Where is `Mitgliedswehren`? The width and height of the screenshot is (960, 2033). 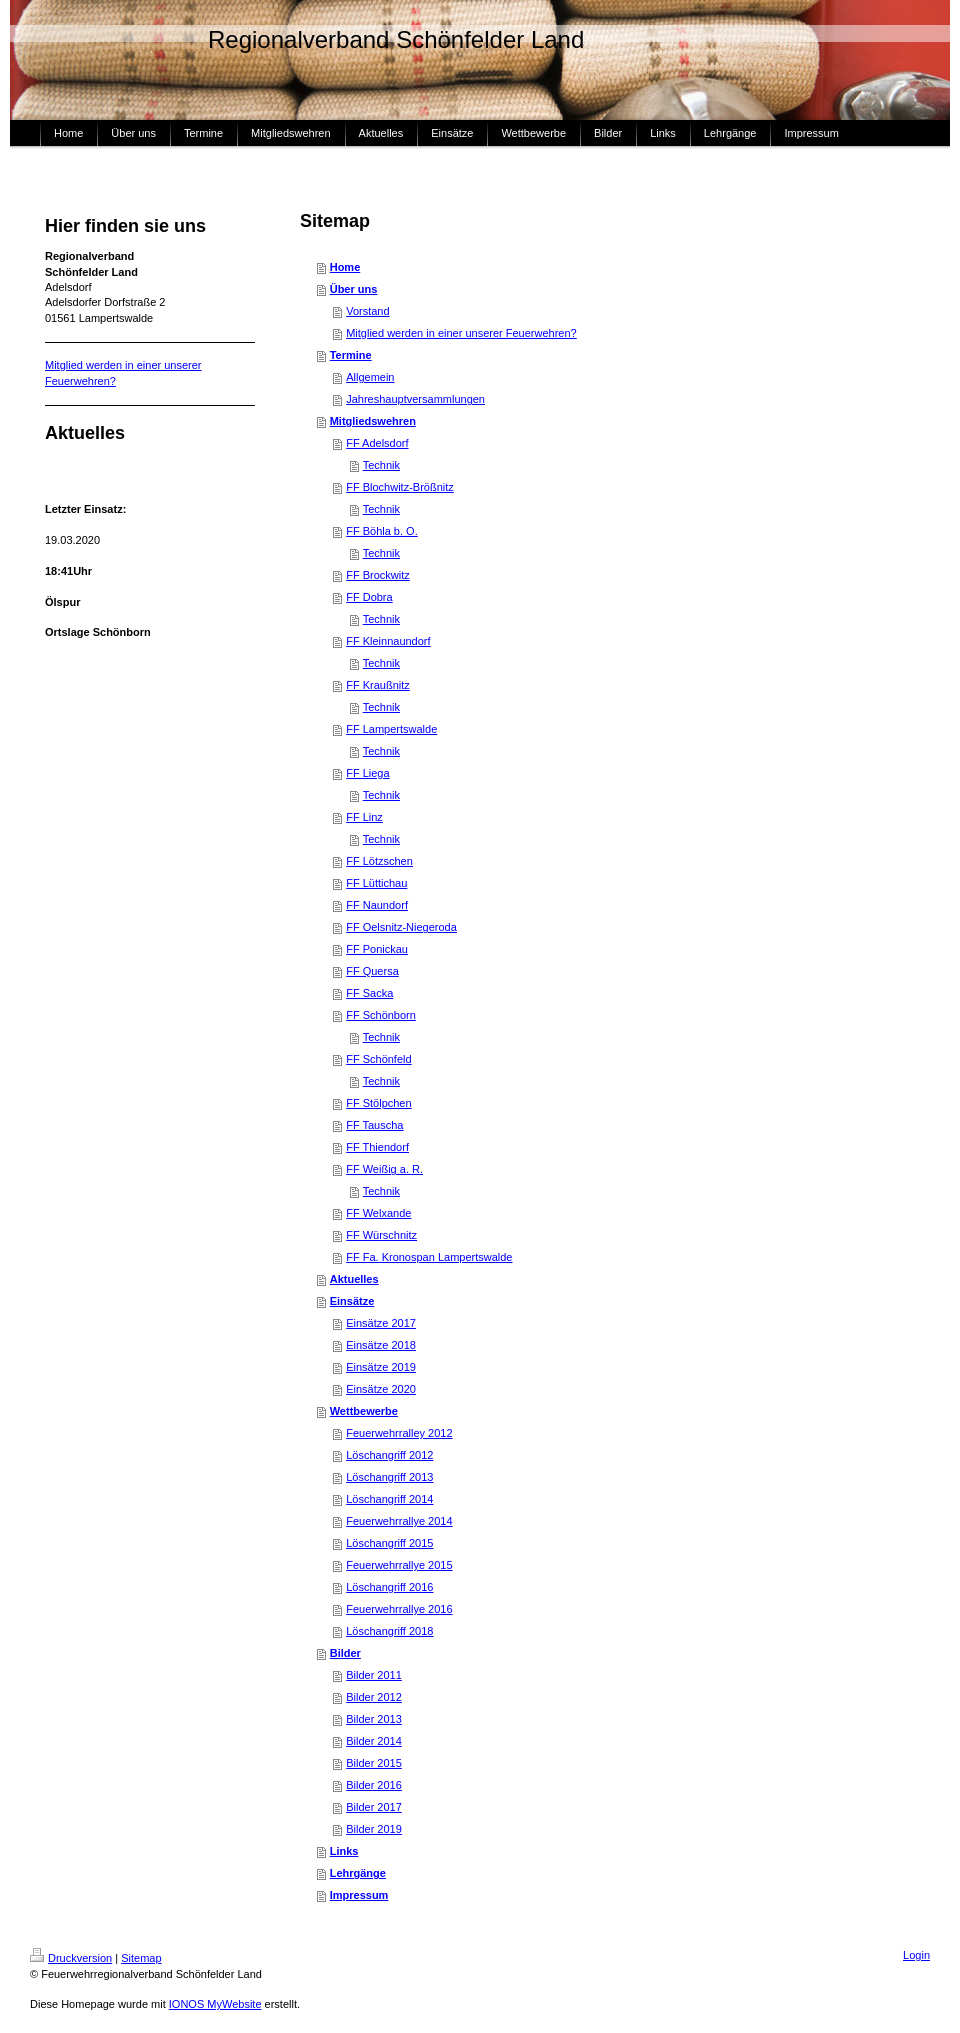 Mitgliedswehren is located at coordinates (373, 421).